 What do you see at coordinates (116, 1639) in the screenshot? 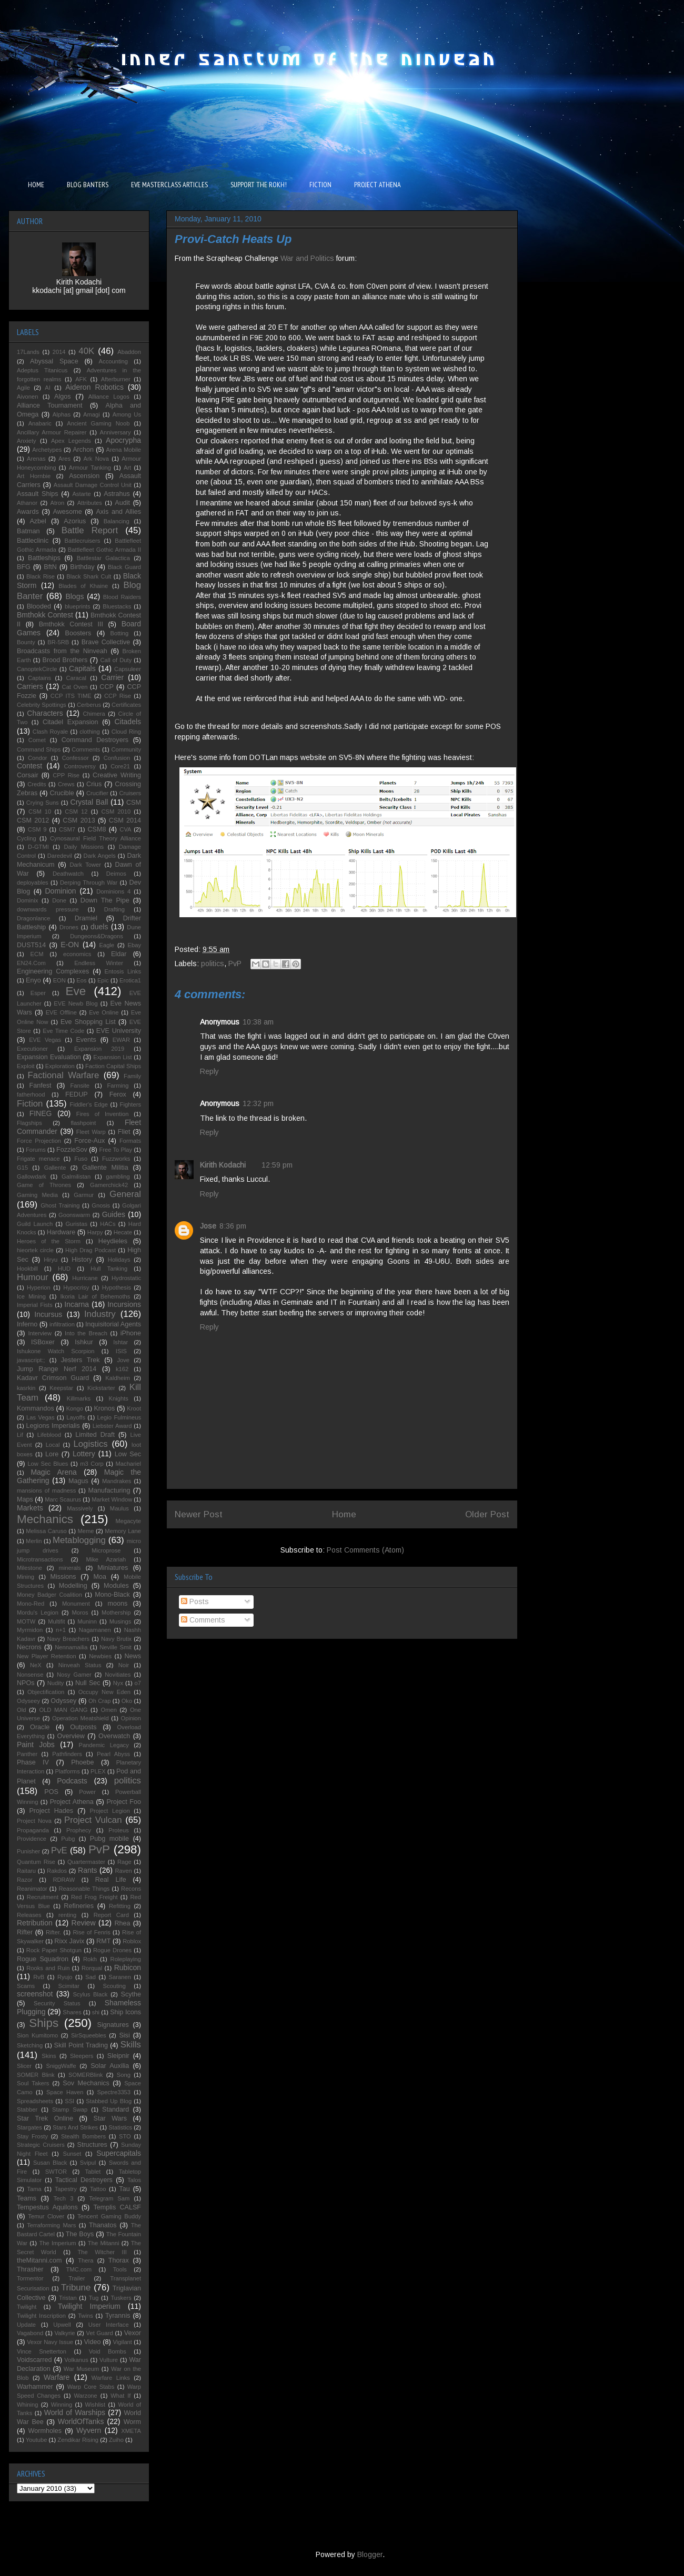
I see `Navy Brutix` at bounding box center [116, 1639].